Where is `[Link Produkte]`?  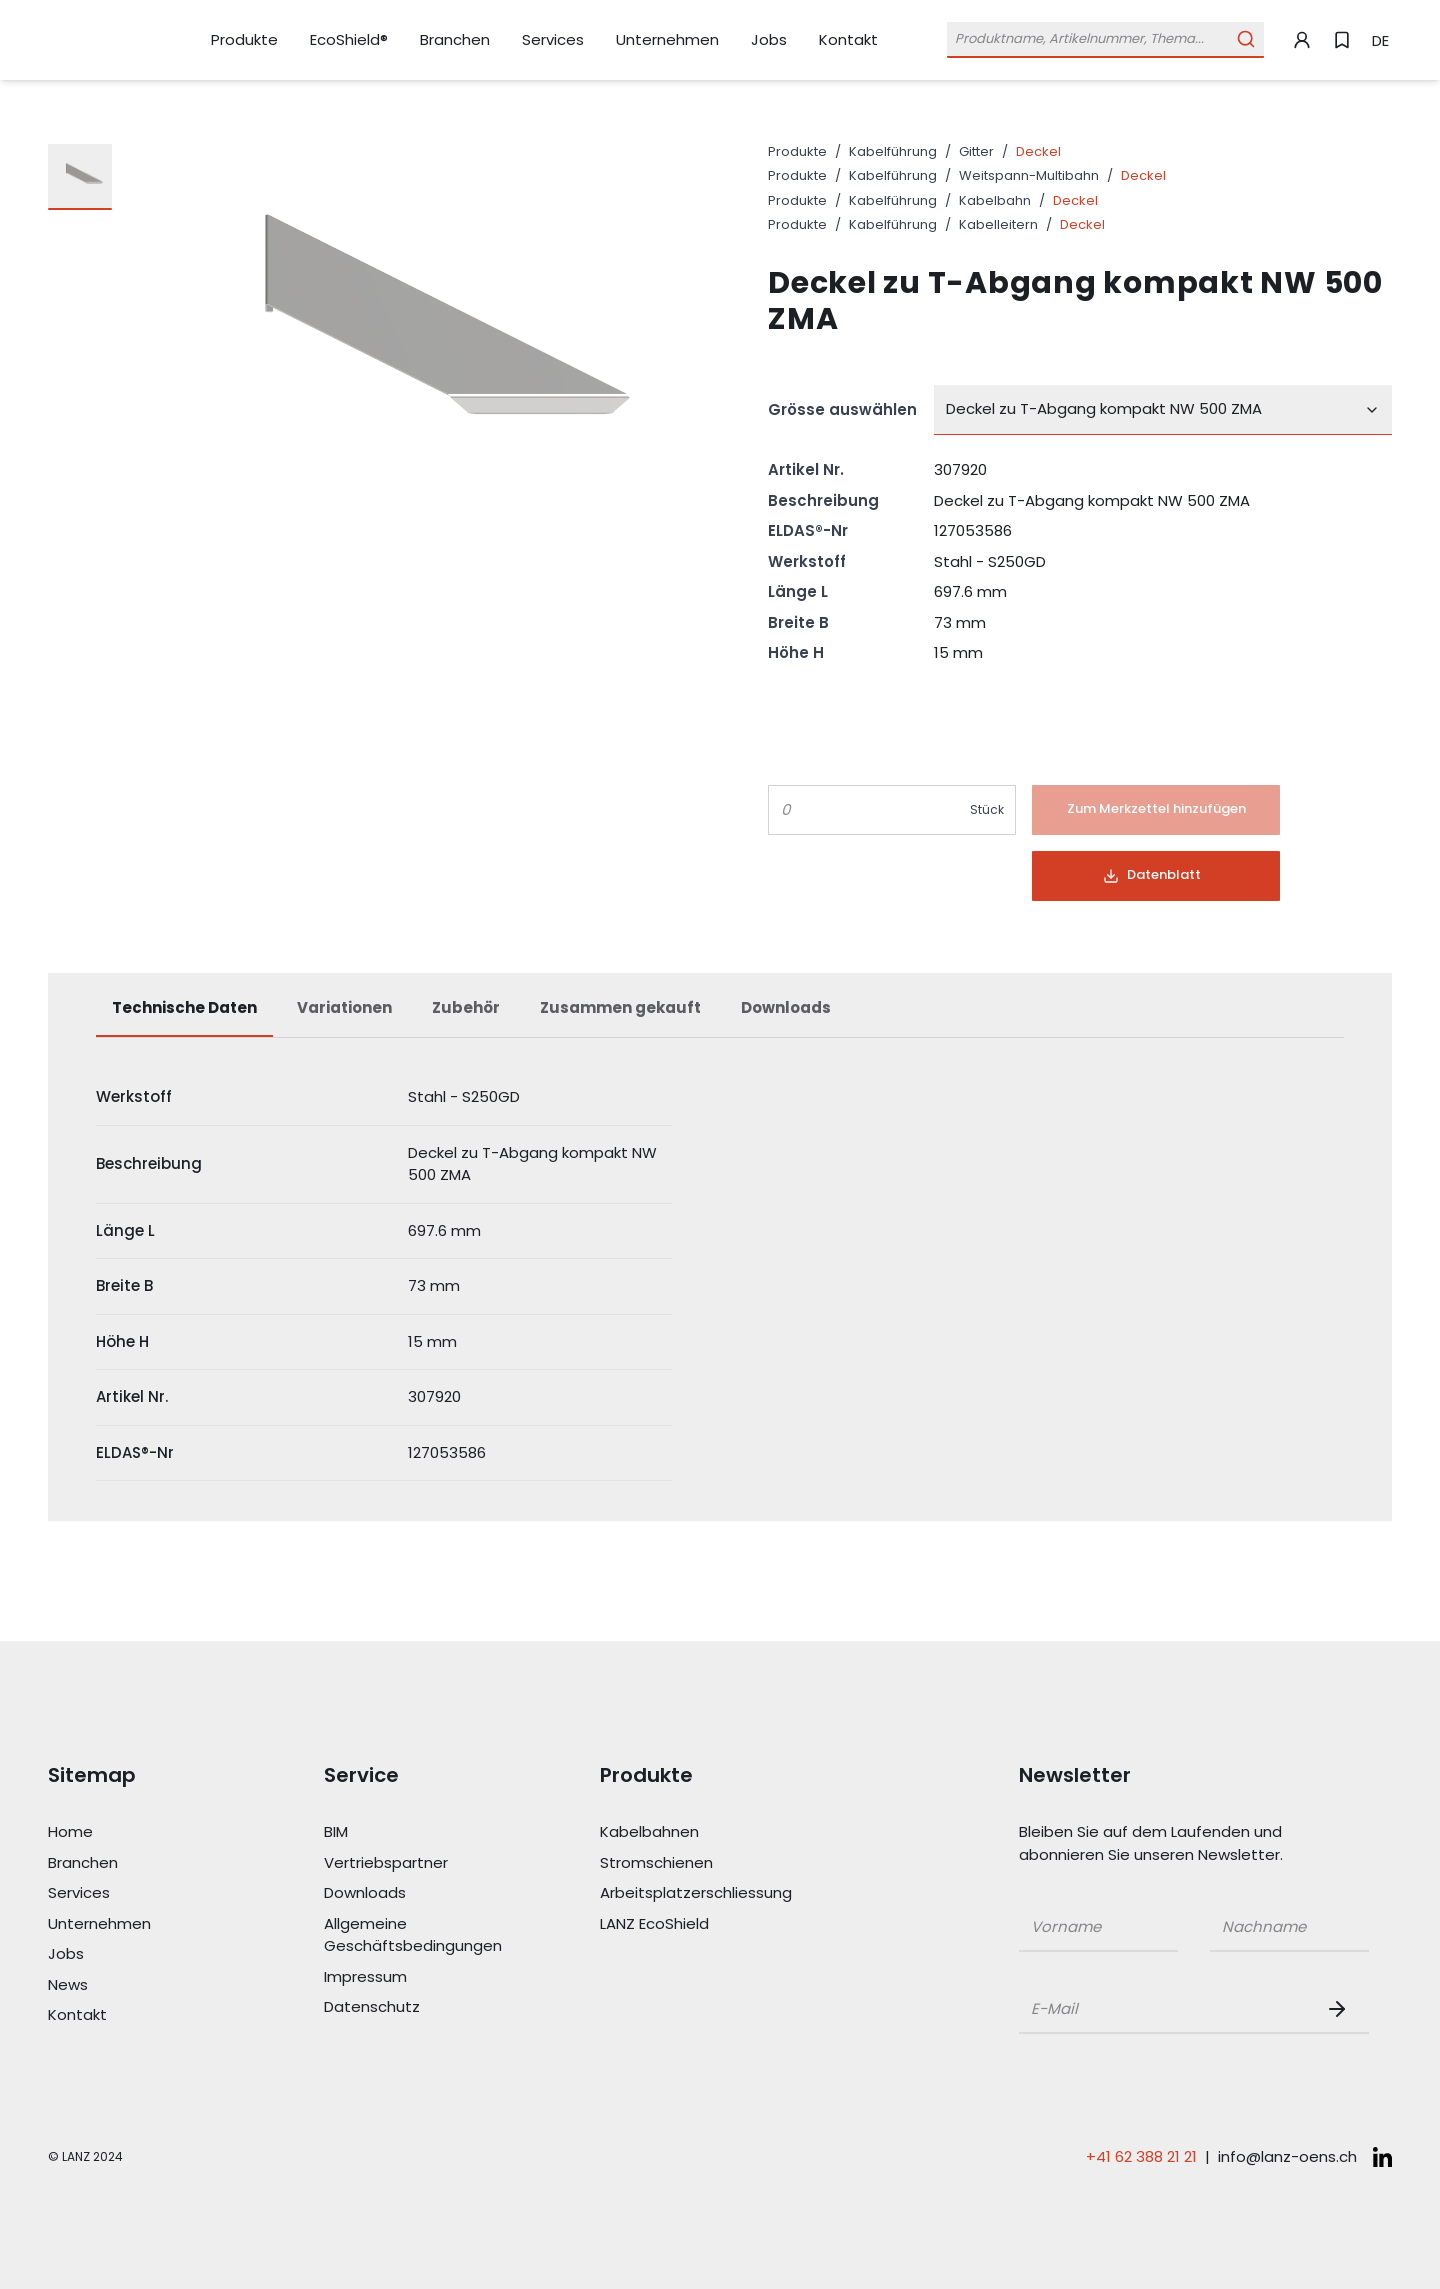 [Link Produkte] is located at coordinates (244, 40).